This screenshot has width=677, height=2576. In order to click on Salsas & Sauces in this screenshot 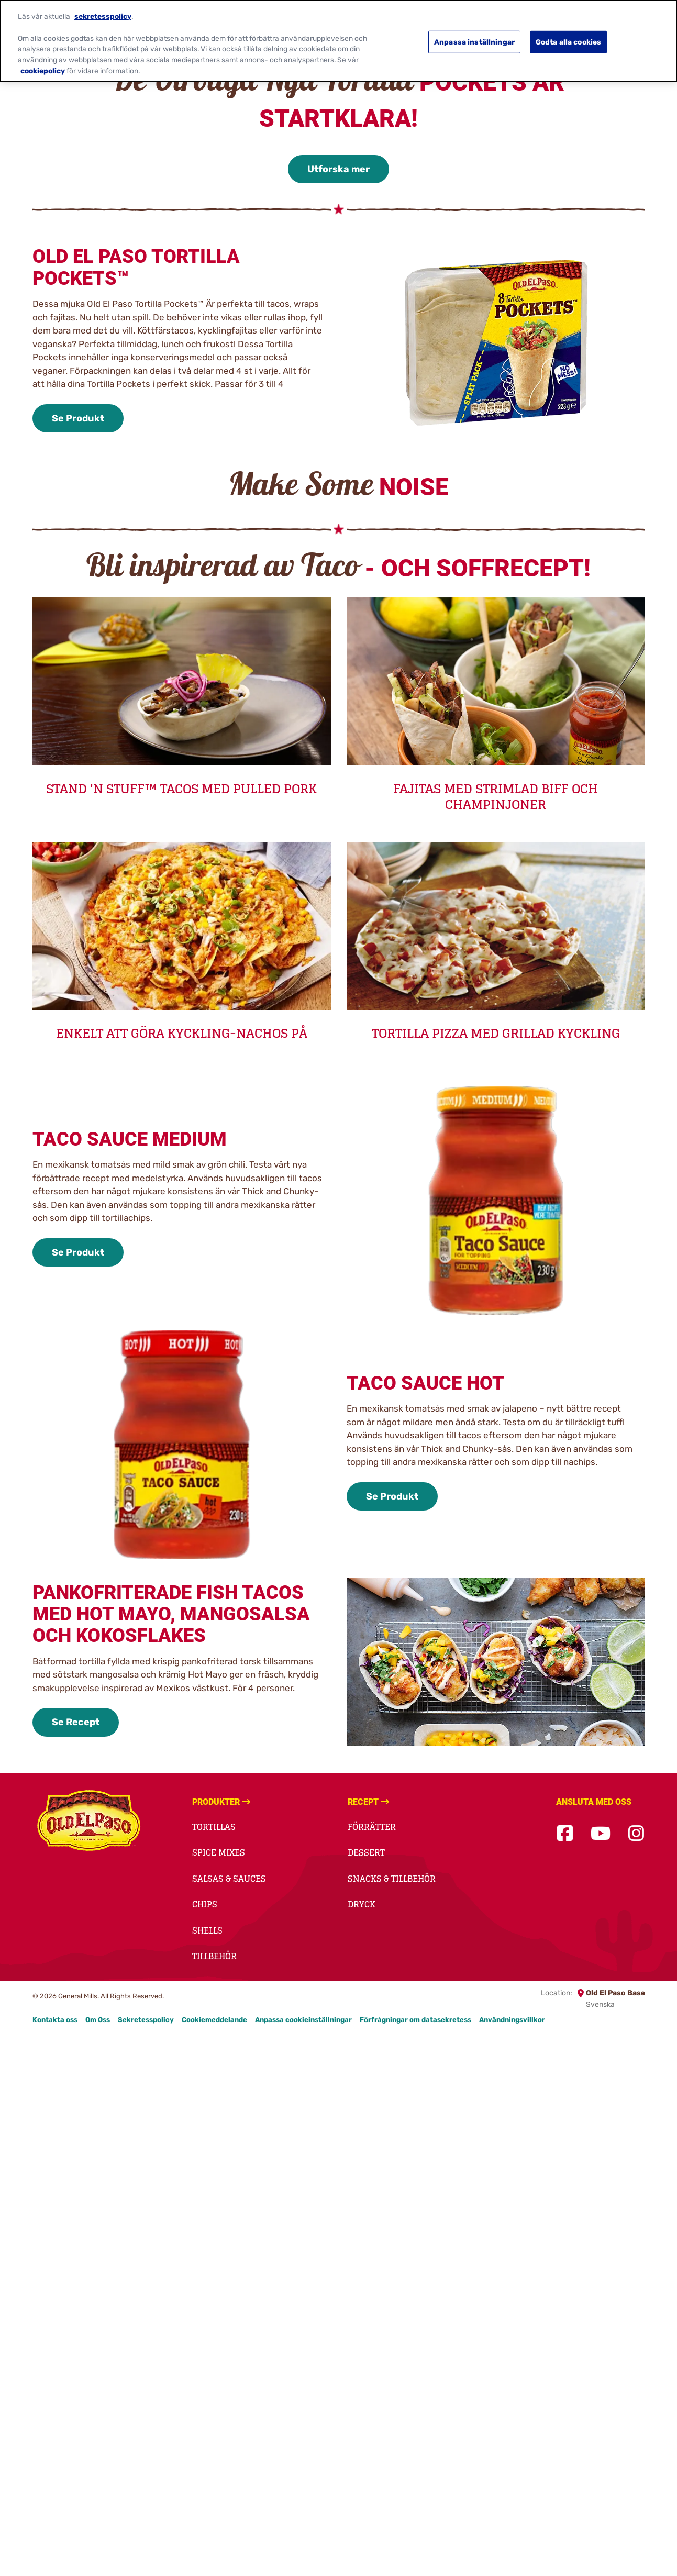, I will do `click(229, 1878)`.